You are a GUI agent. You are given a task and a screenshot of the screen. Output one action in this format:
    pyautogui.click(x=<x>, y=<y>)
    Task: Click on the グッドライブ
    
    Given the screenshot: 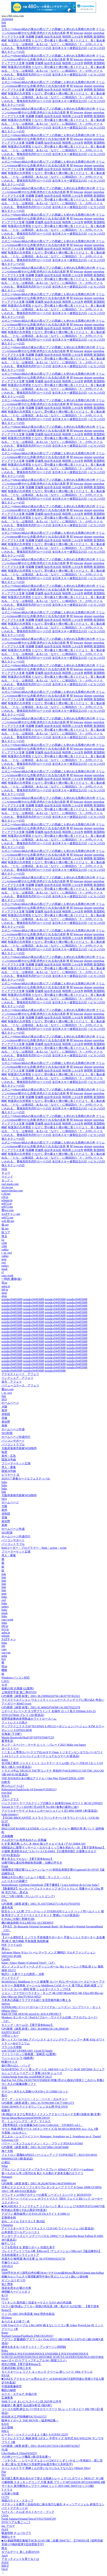 What is the action you would take?
    pyautogui.click(x=10, y=1977)
    